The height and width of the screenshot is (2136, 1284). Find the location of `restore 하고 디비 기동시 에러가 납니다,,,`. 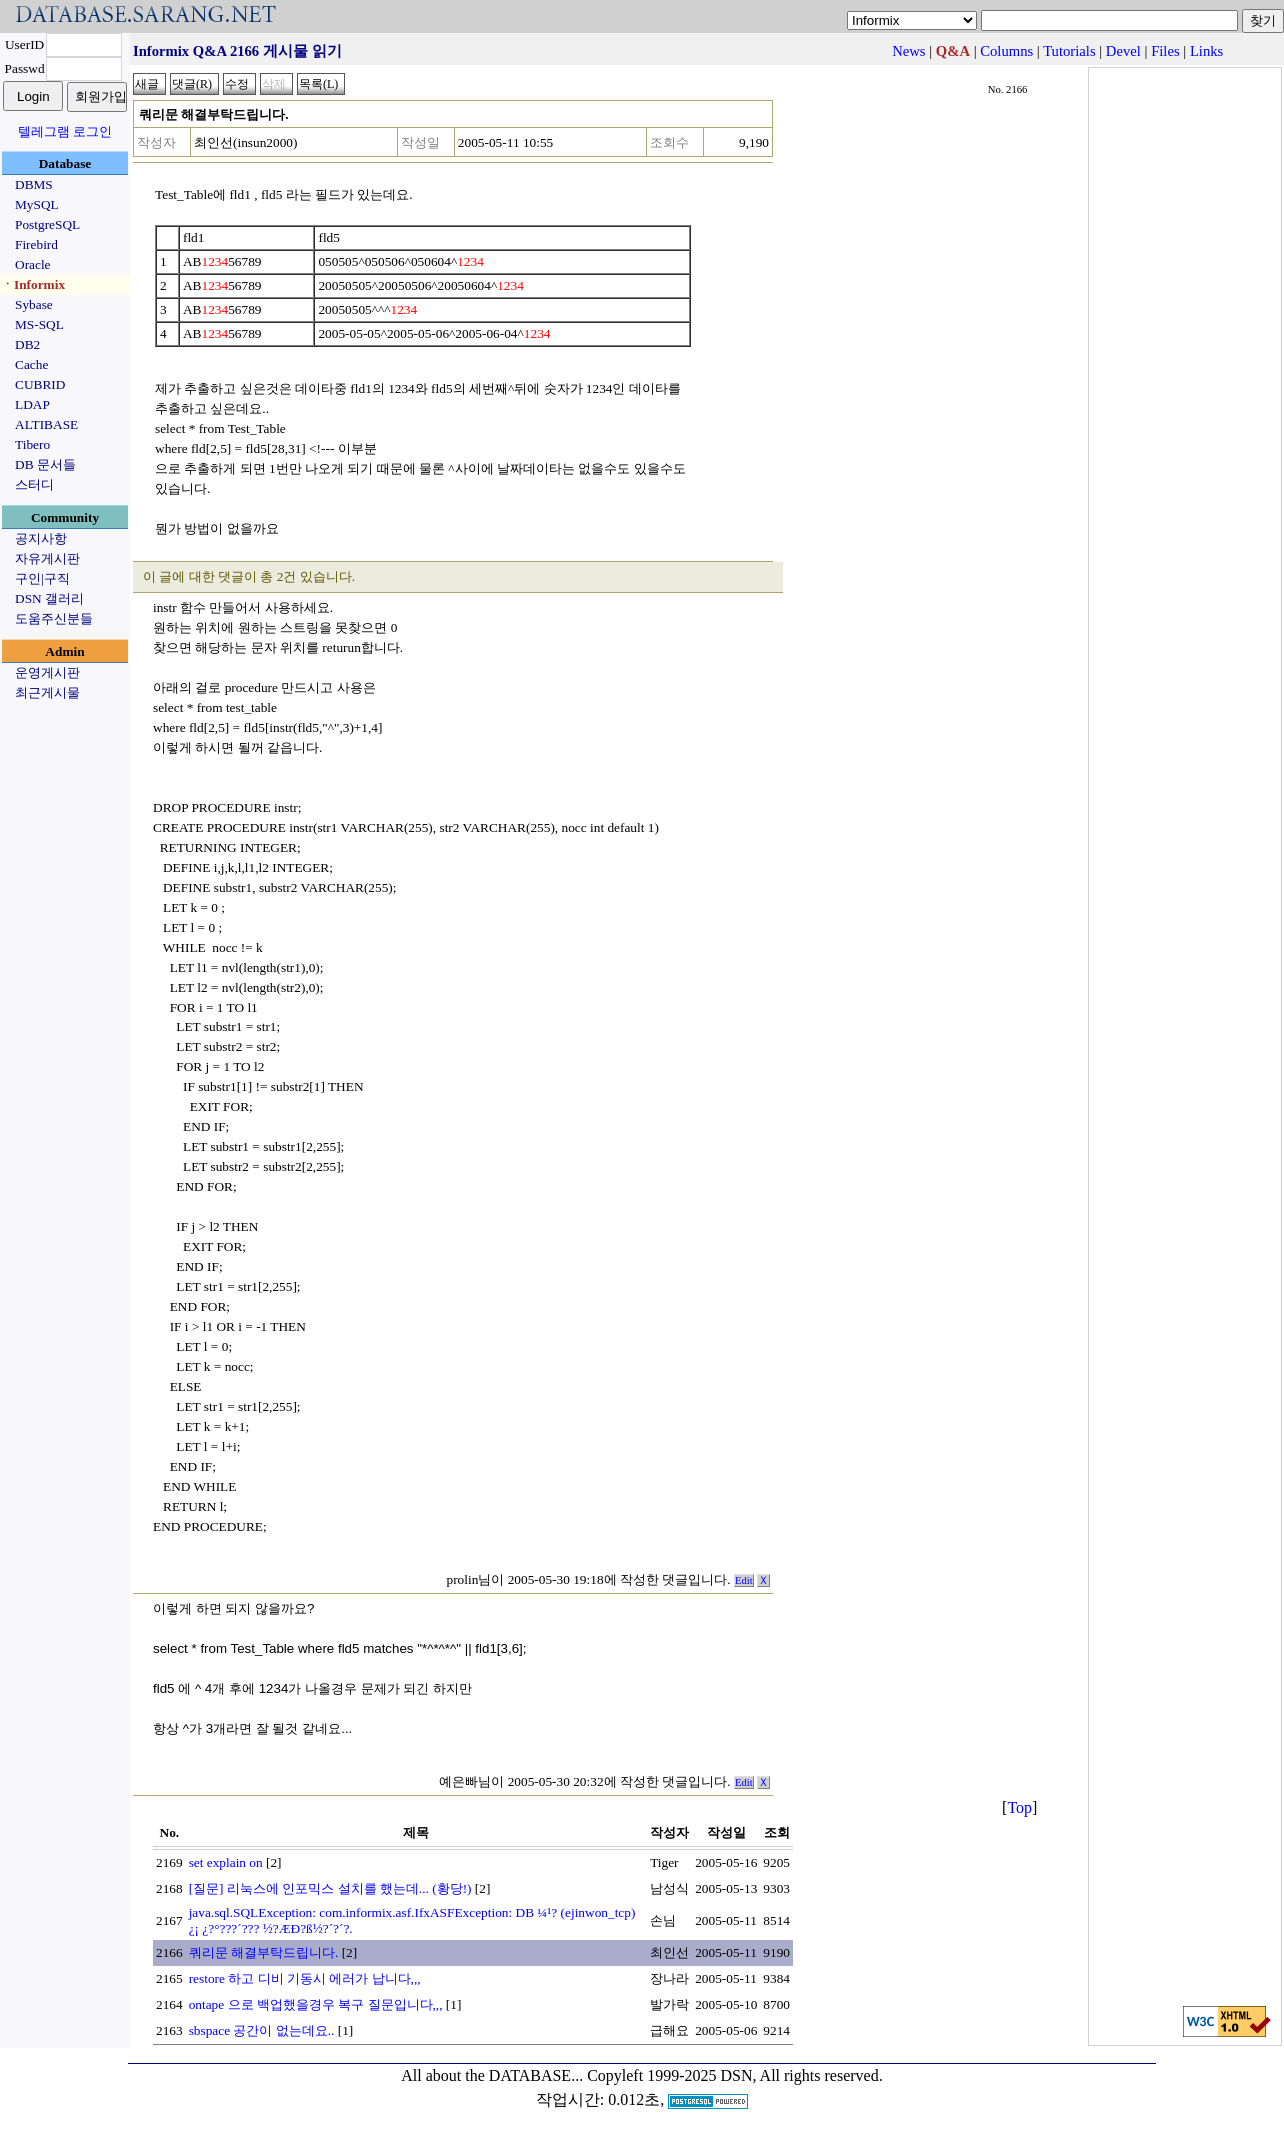

restore 하고 디비 기동시 에러가 납니다,,, is located at coordinates (305, 1978).